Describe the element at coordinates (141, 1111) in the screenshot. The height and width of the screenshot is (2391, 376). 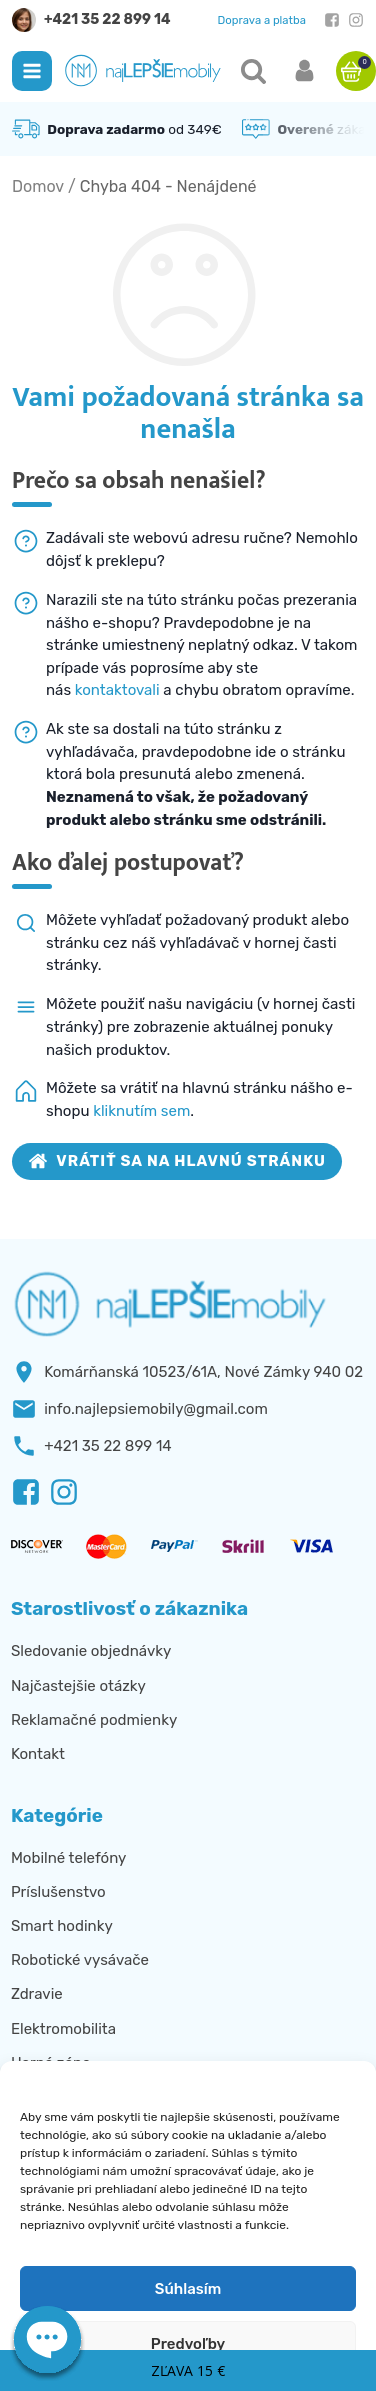
I see `kliknutím sem` at that location.